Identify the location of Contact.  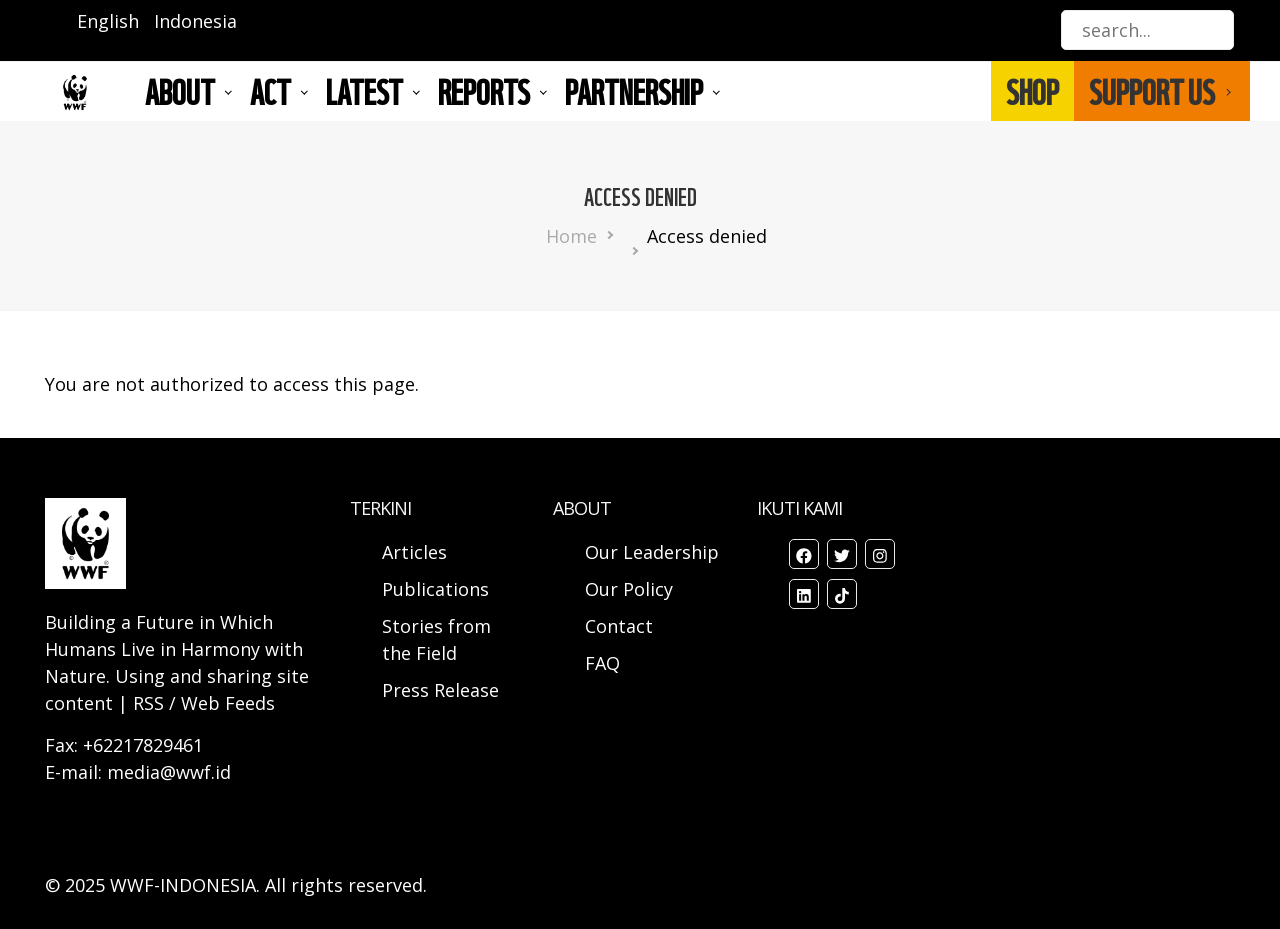
(619, 626).